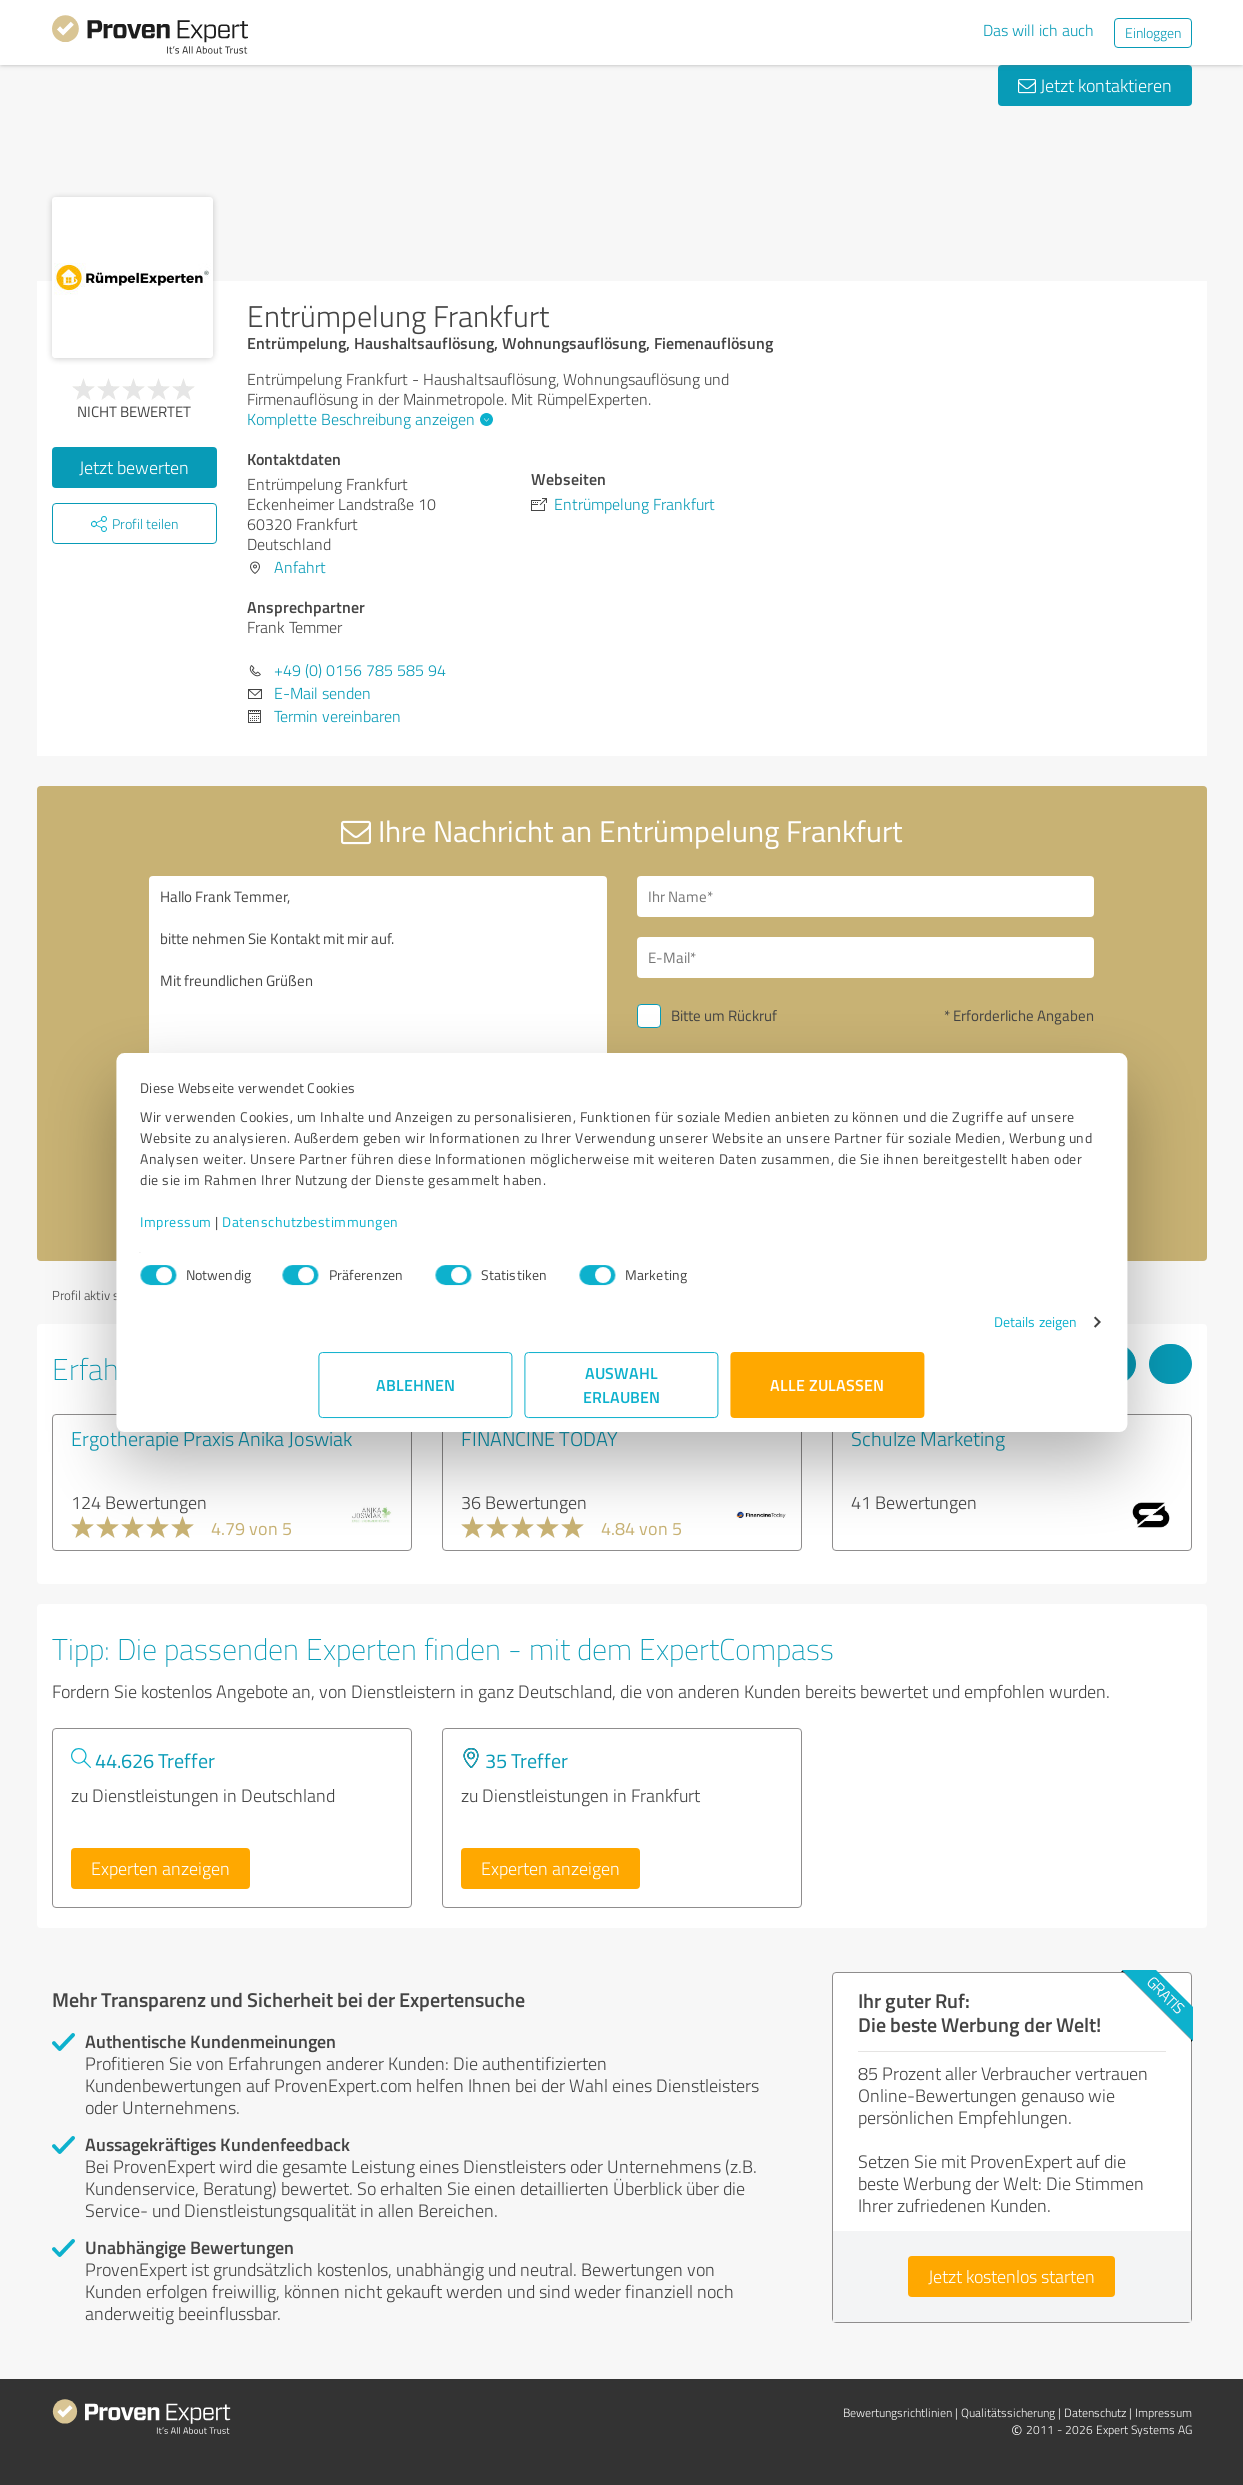 The image size is (1243, 2485). What do you see at coordinates (1095, 2412) in the screenshot?
I see `Datenschutz` at bounding box center [1095, 2412].